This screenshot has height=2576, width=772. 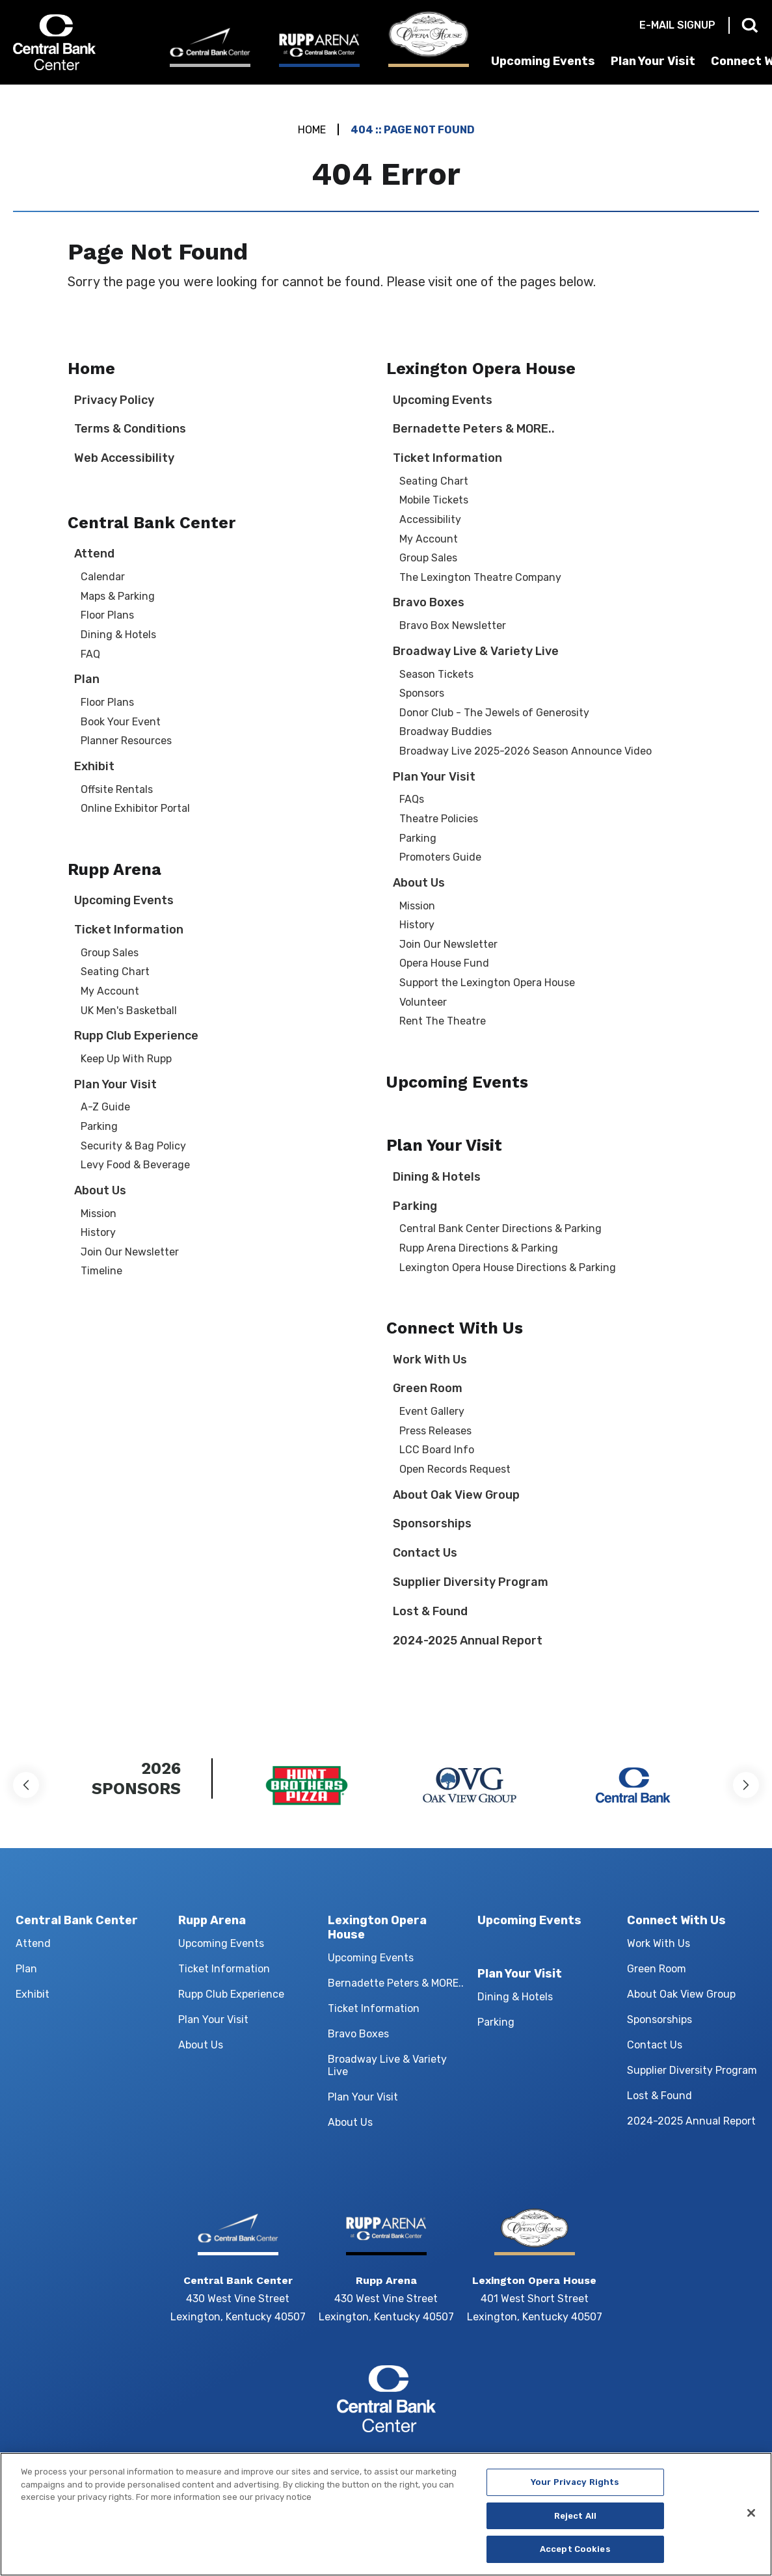 I want to click on Rupp Arena Directions & Parking, so click(x=478, y=1248).